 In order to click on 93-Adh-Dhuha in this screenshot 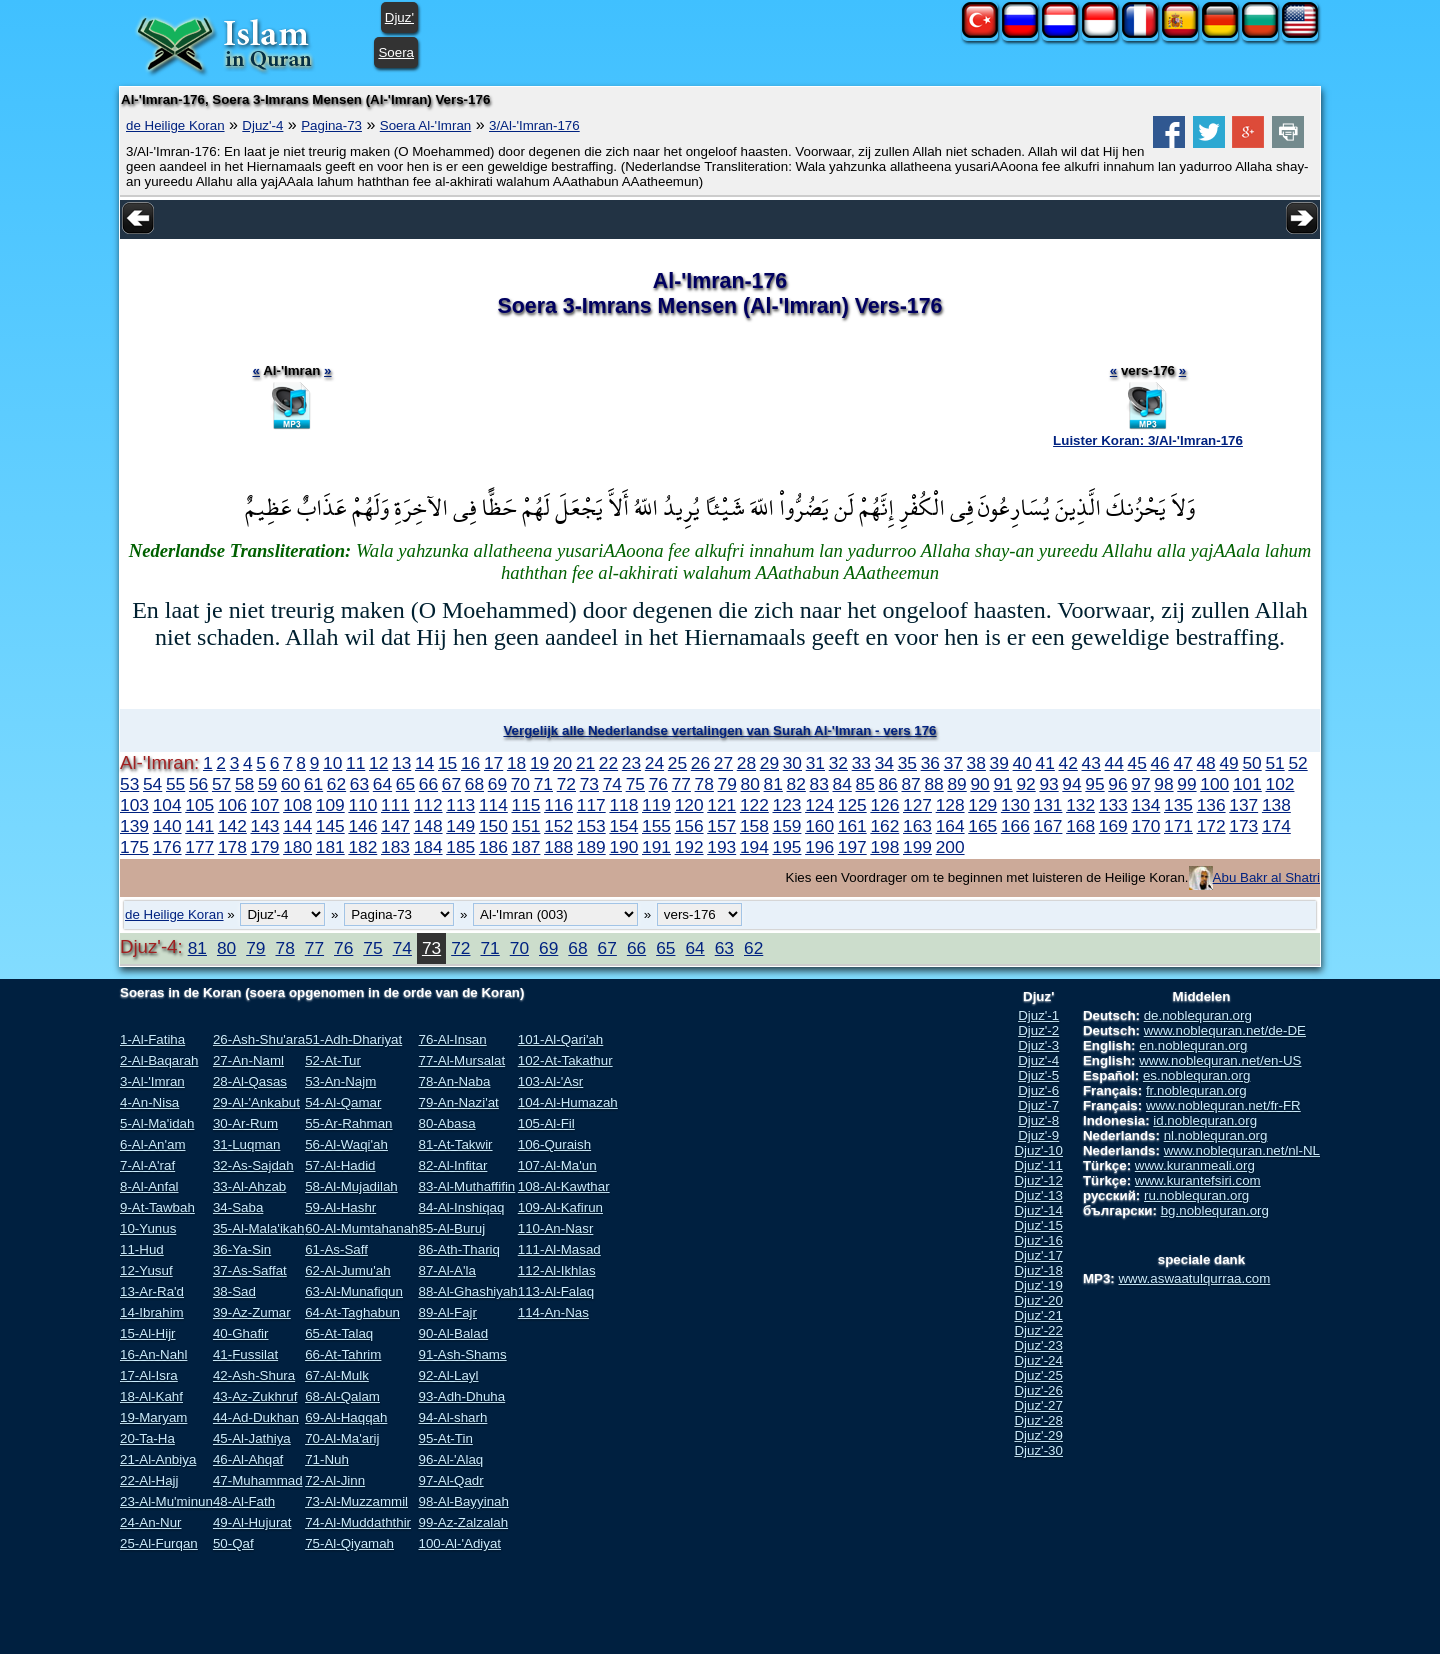, I will do `click(461, 1396)`.